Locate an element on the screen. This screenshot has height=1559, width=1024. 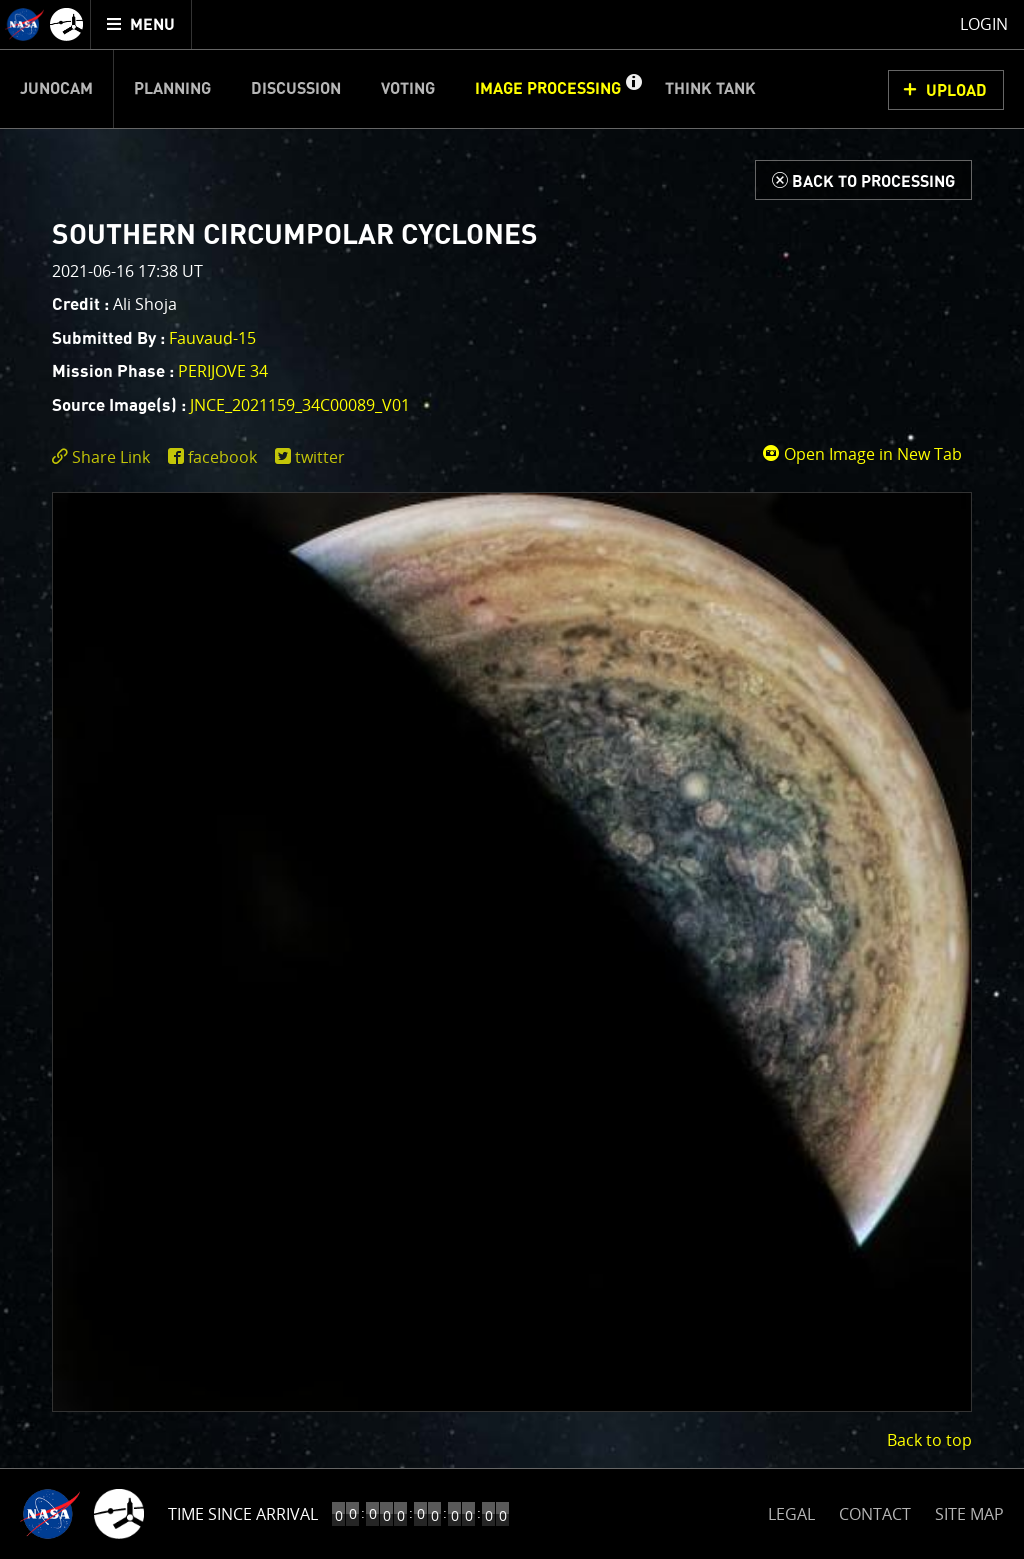
Open Image in New Tab is located at coordinates (862, 454).